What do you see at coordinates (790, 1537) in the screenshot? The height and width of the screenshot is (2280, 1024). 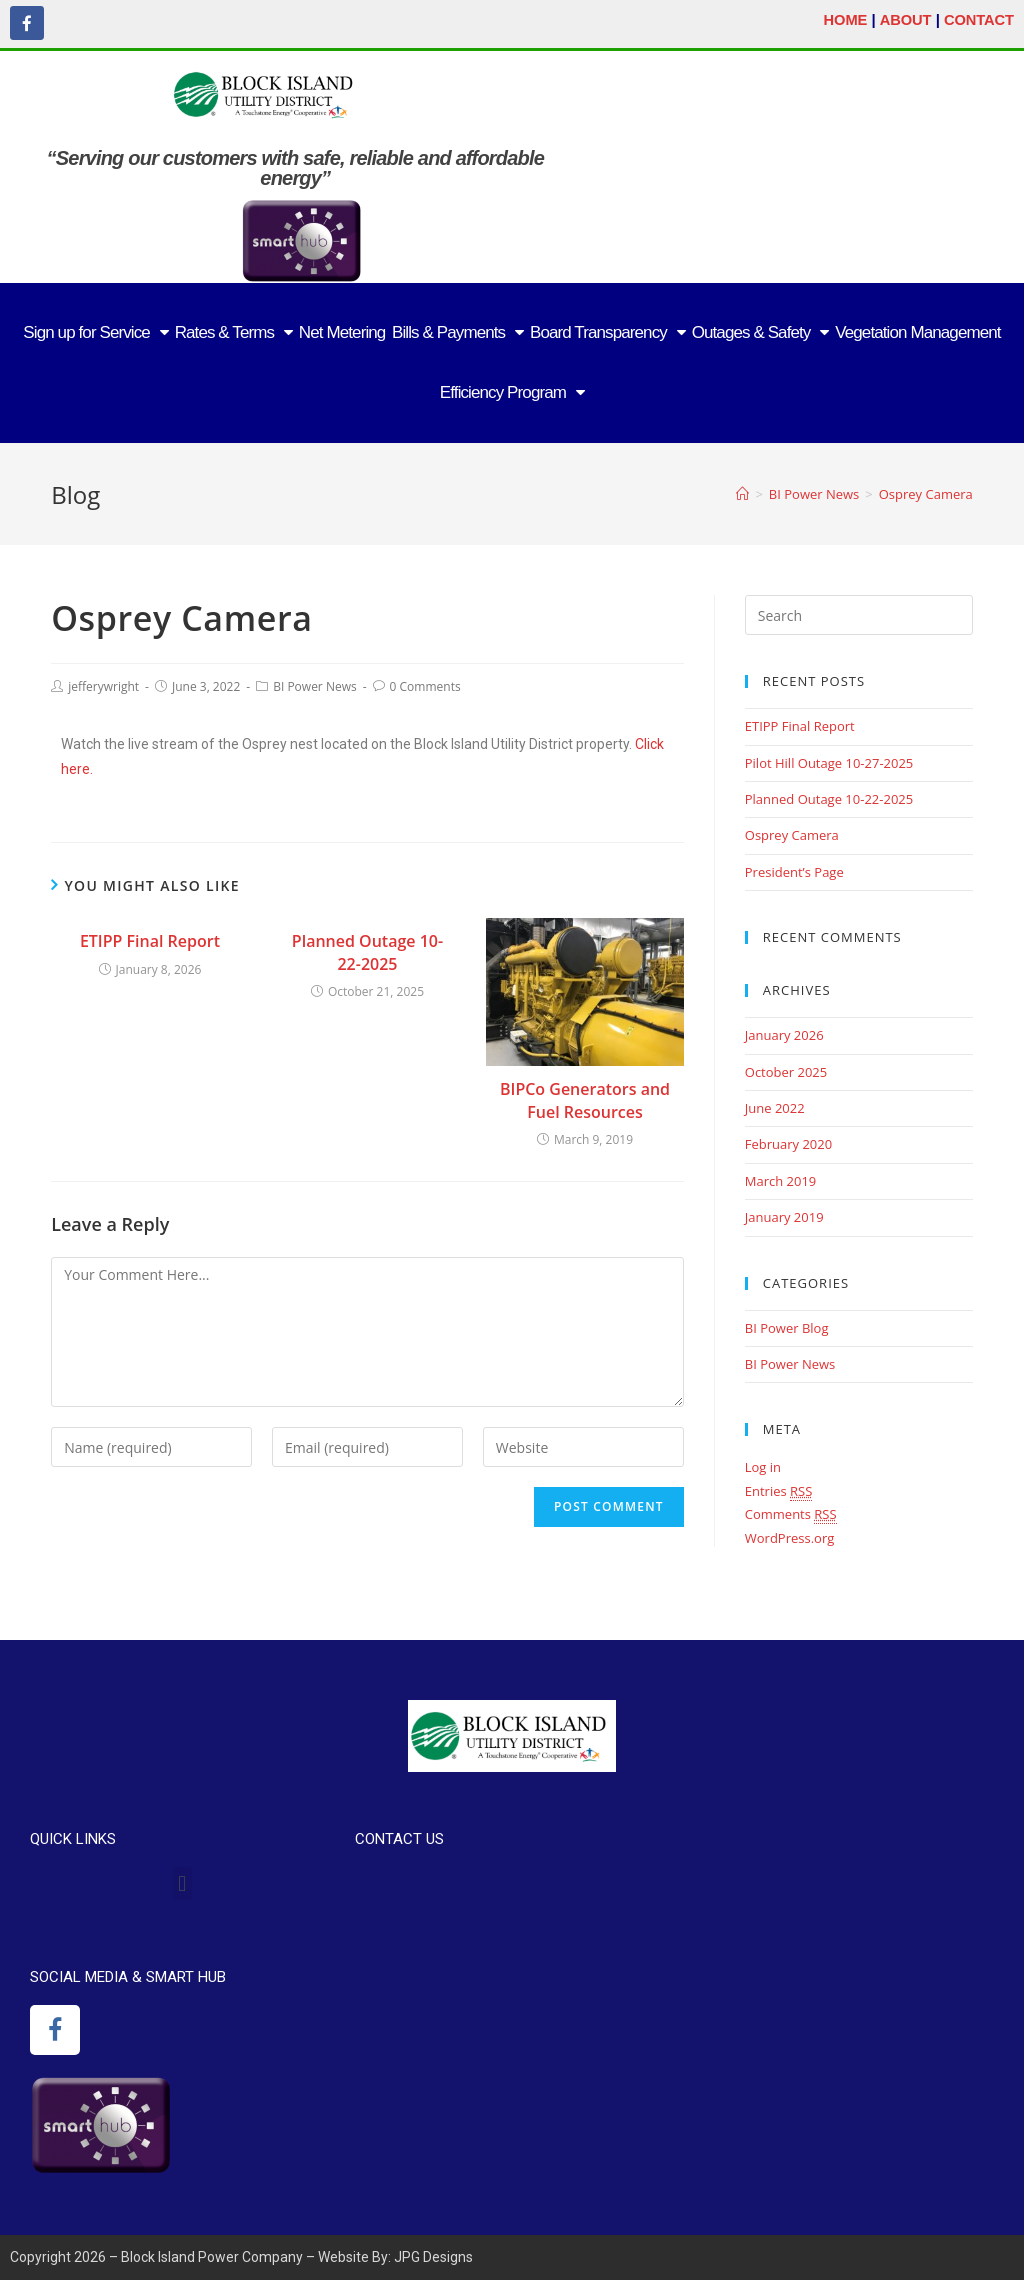 I see `WordPress.org` at bounding box center [790, 1537].